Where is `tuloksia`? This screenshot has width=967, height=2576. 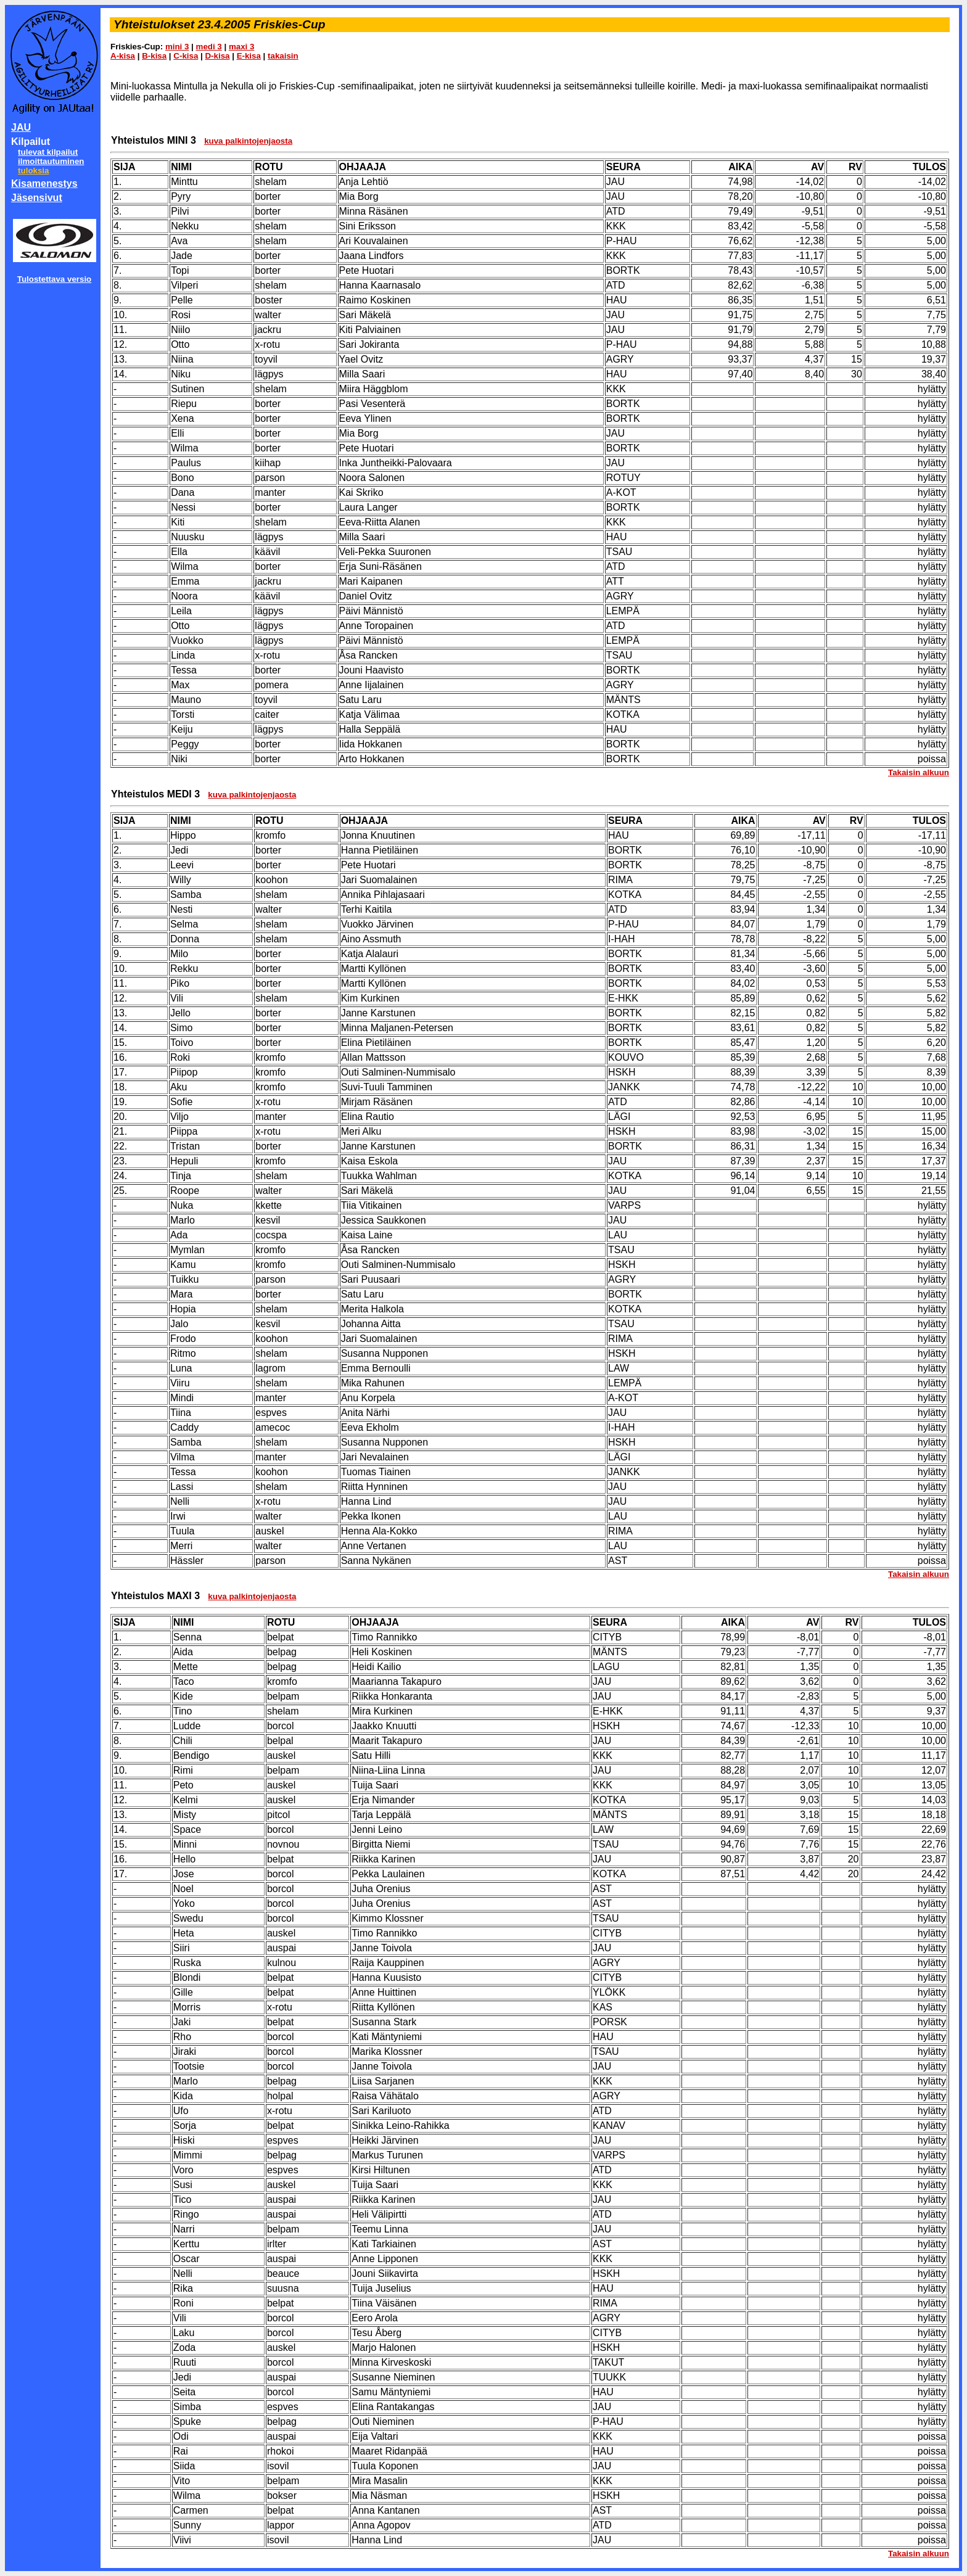
tuloksia is located at coordinates (33, 170).